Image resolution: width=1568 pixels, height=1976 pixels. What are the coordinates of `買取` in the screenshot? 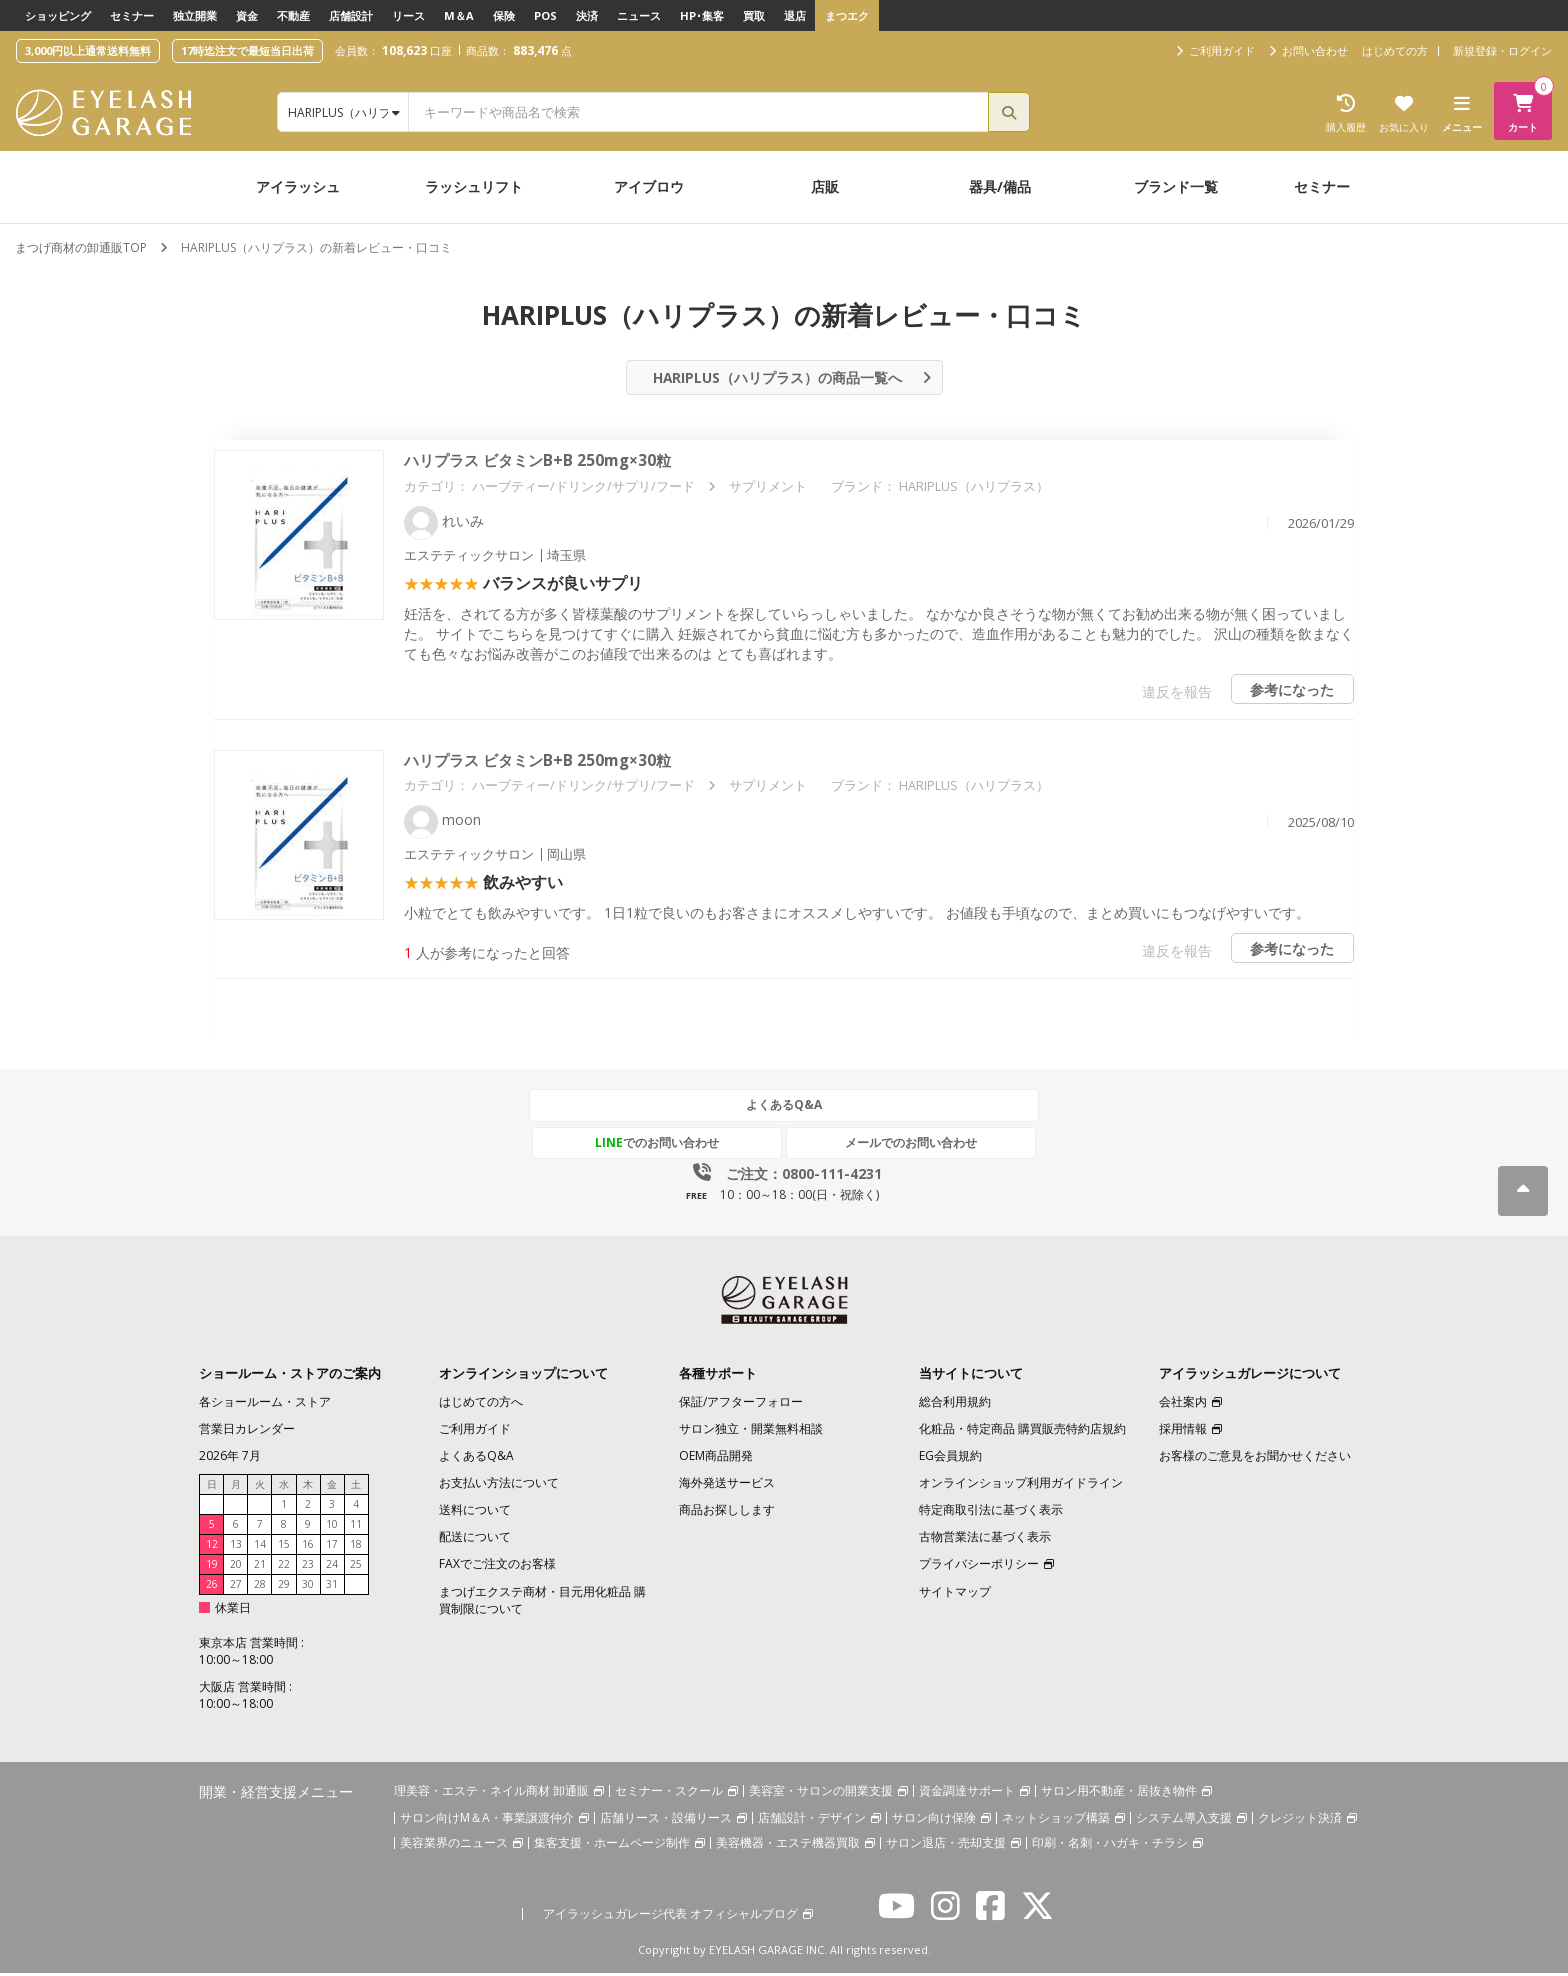 It's located at (754, 15).